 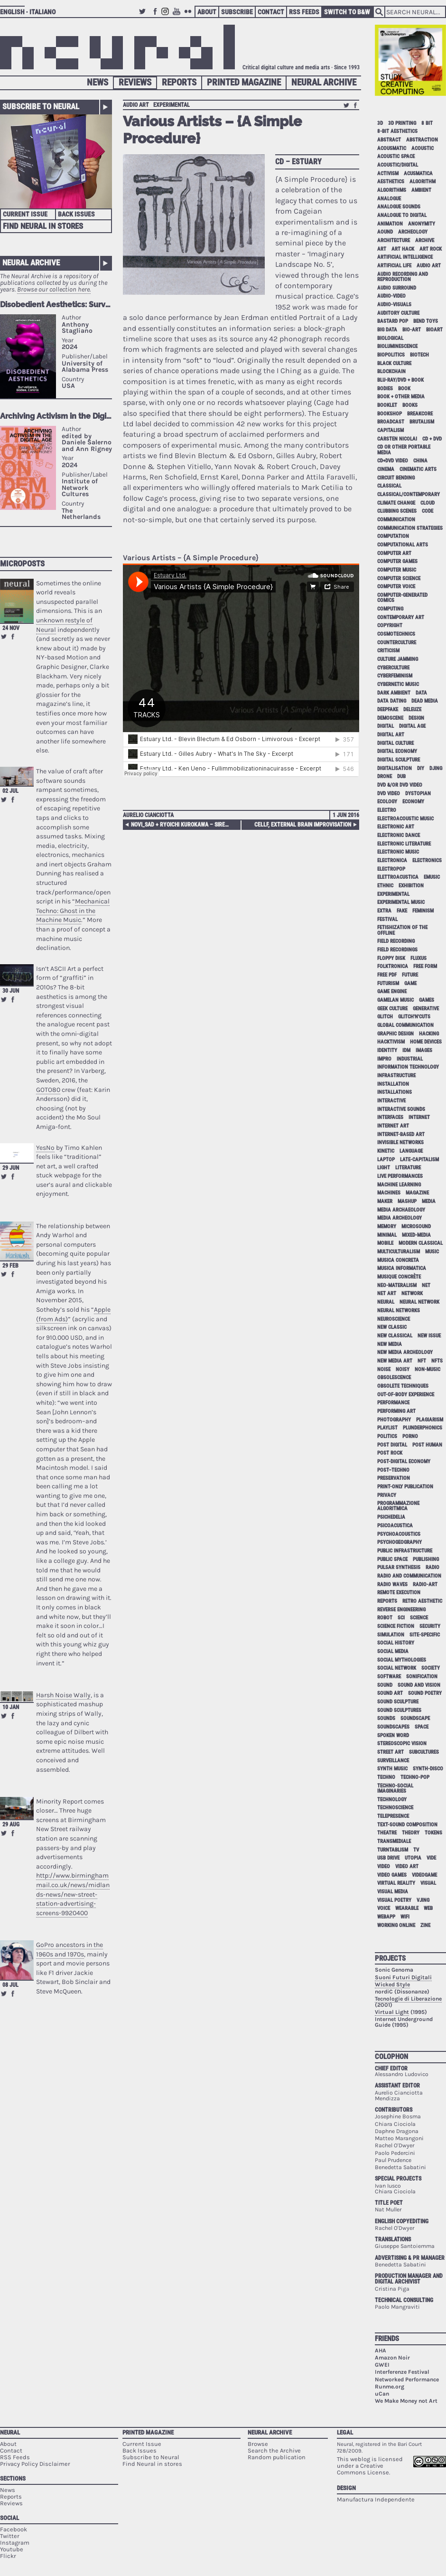 What do you see at coordinates (181, 824) in the screenshot?
I see `Novi_sad + Ryoichi Kurokawa – Sirens` at bounding box center [181, 824].